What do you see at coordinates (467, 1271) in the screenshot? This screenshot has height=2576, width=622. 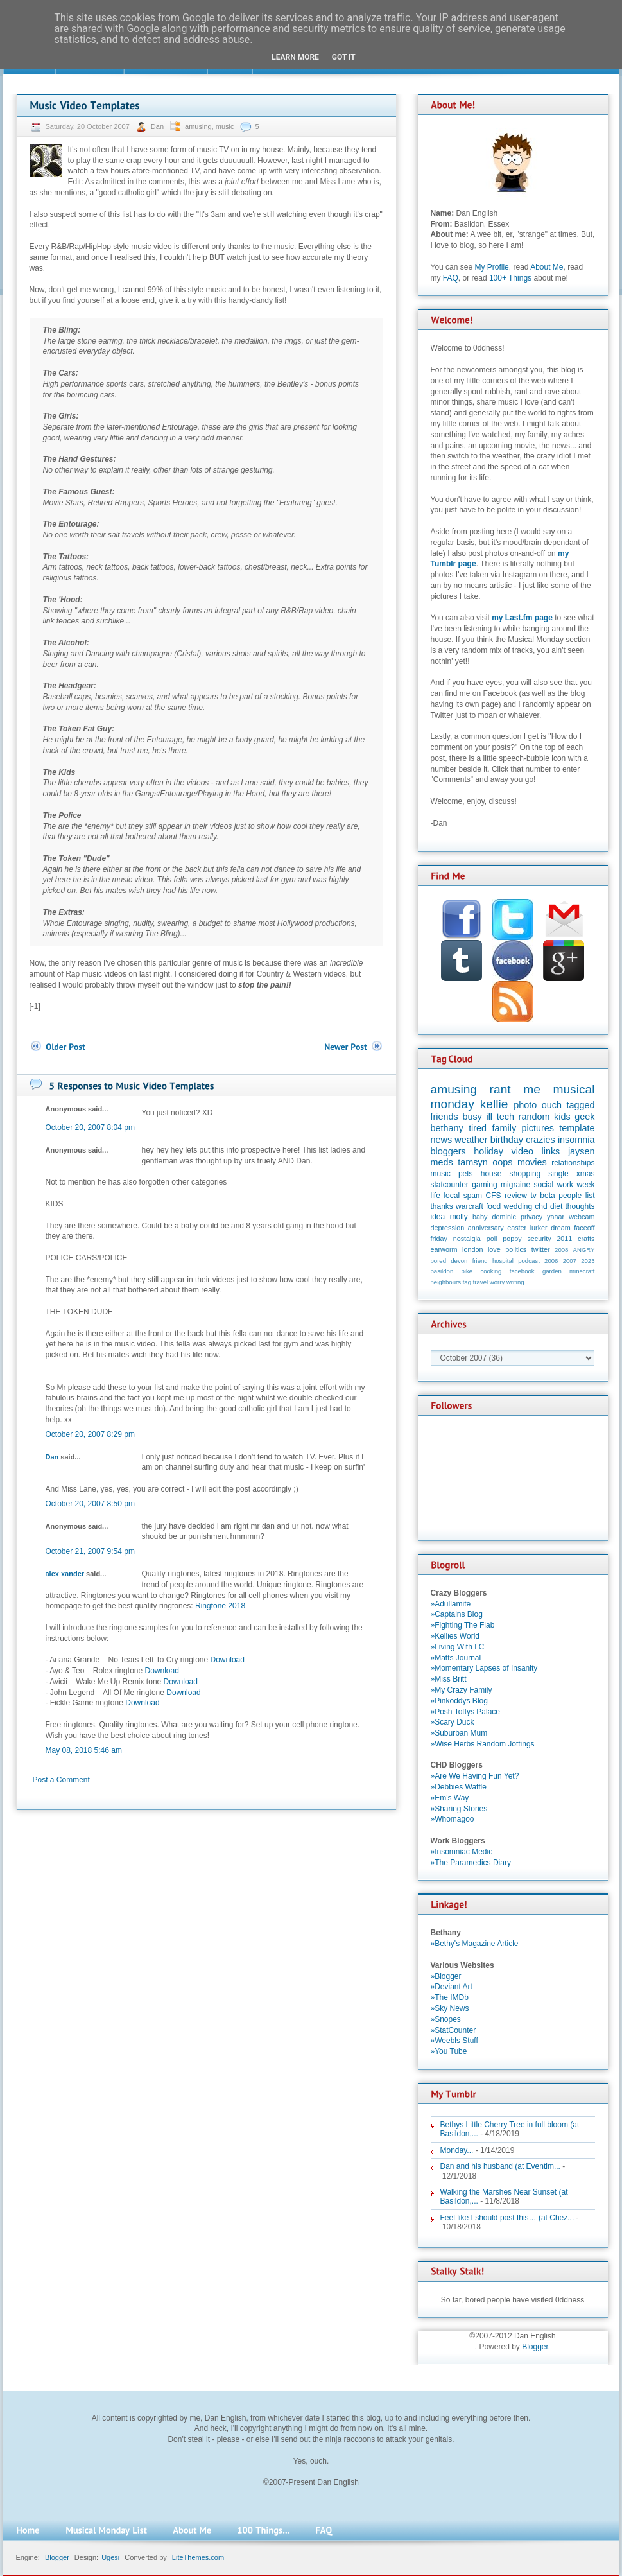 I see `bike` at bounding box center [467, 1271].